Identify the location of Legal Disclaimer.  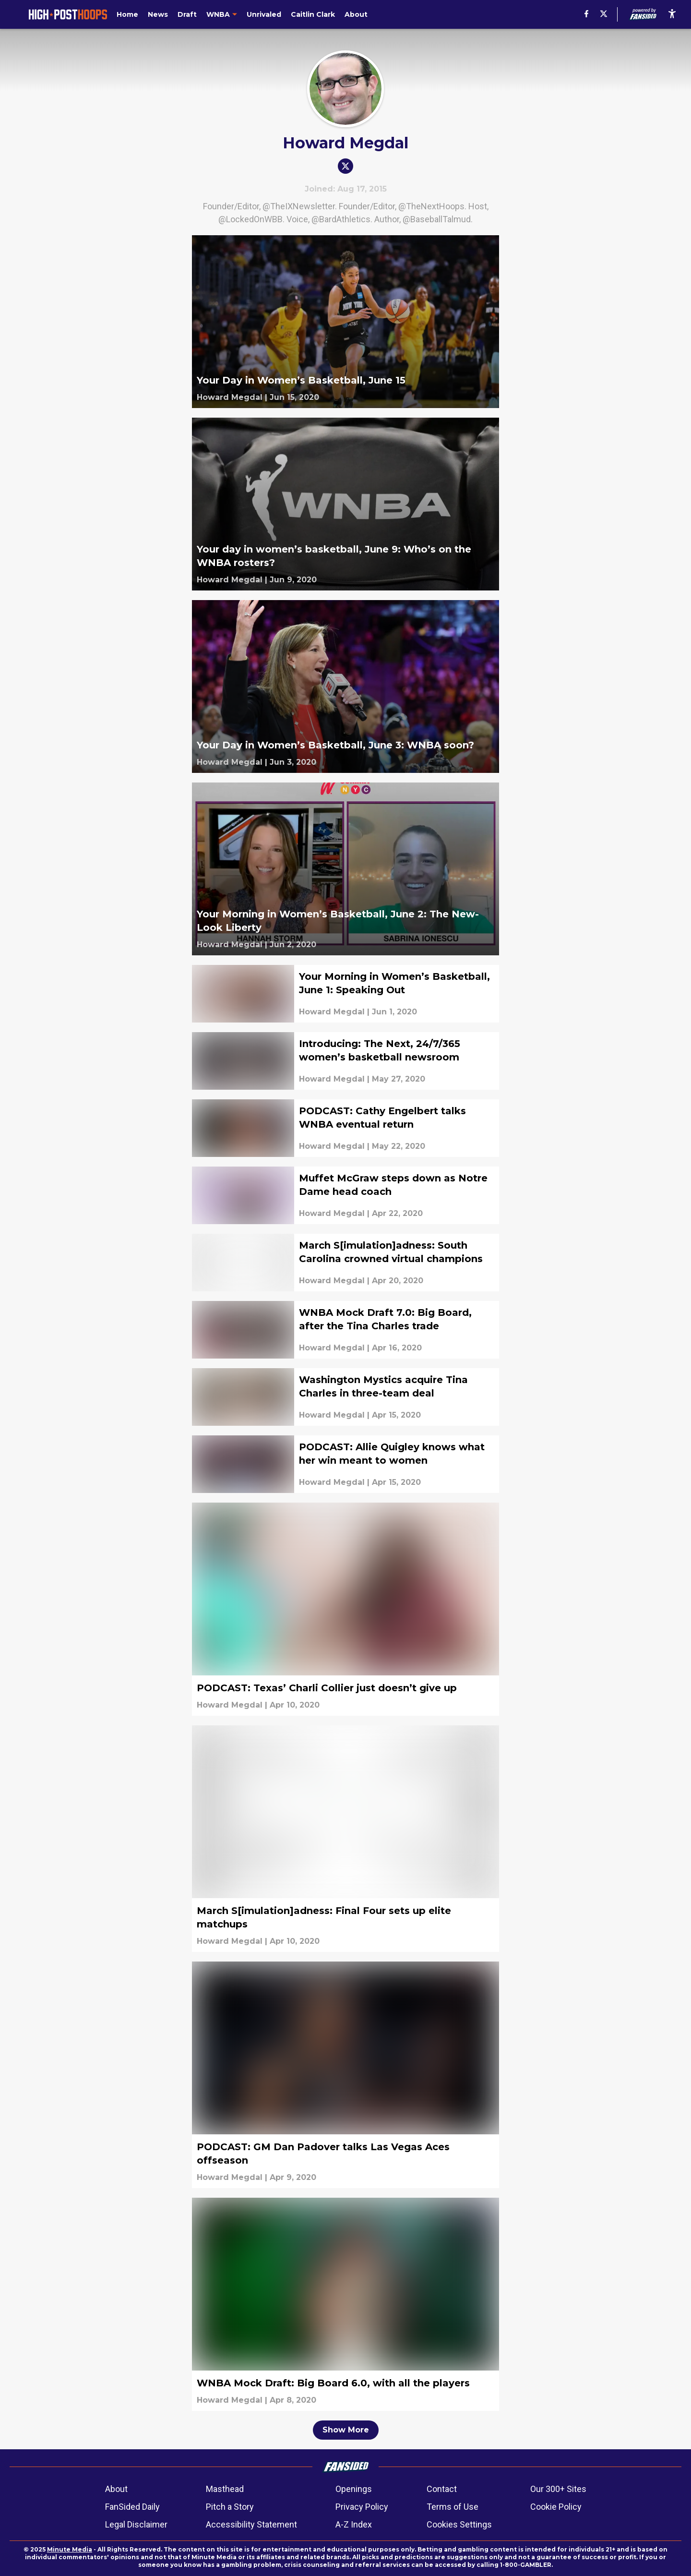
(136, 2524).